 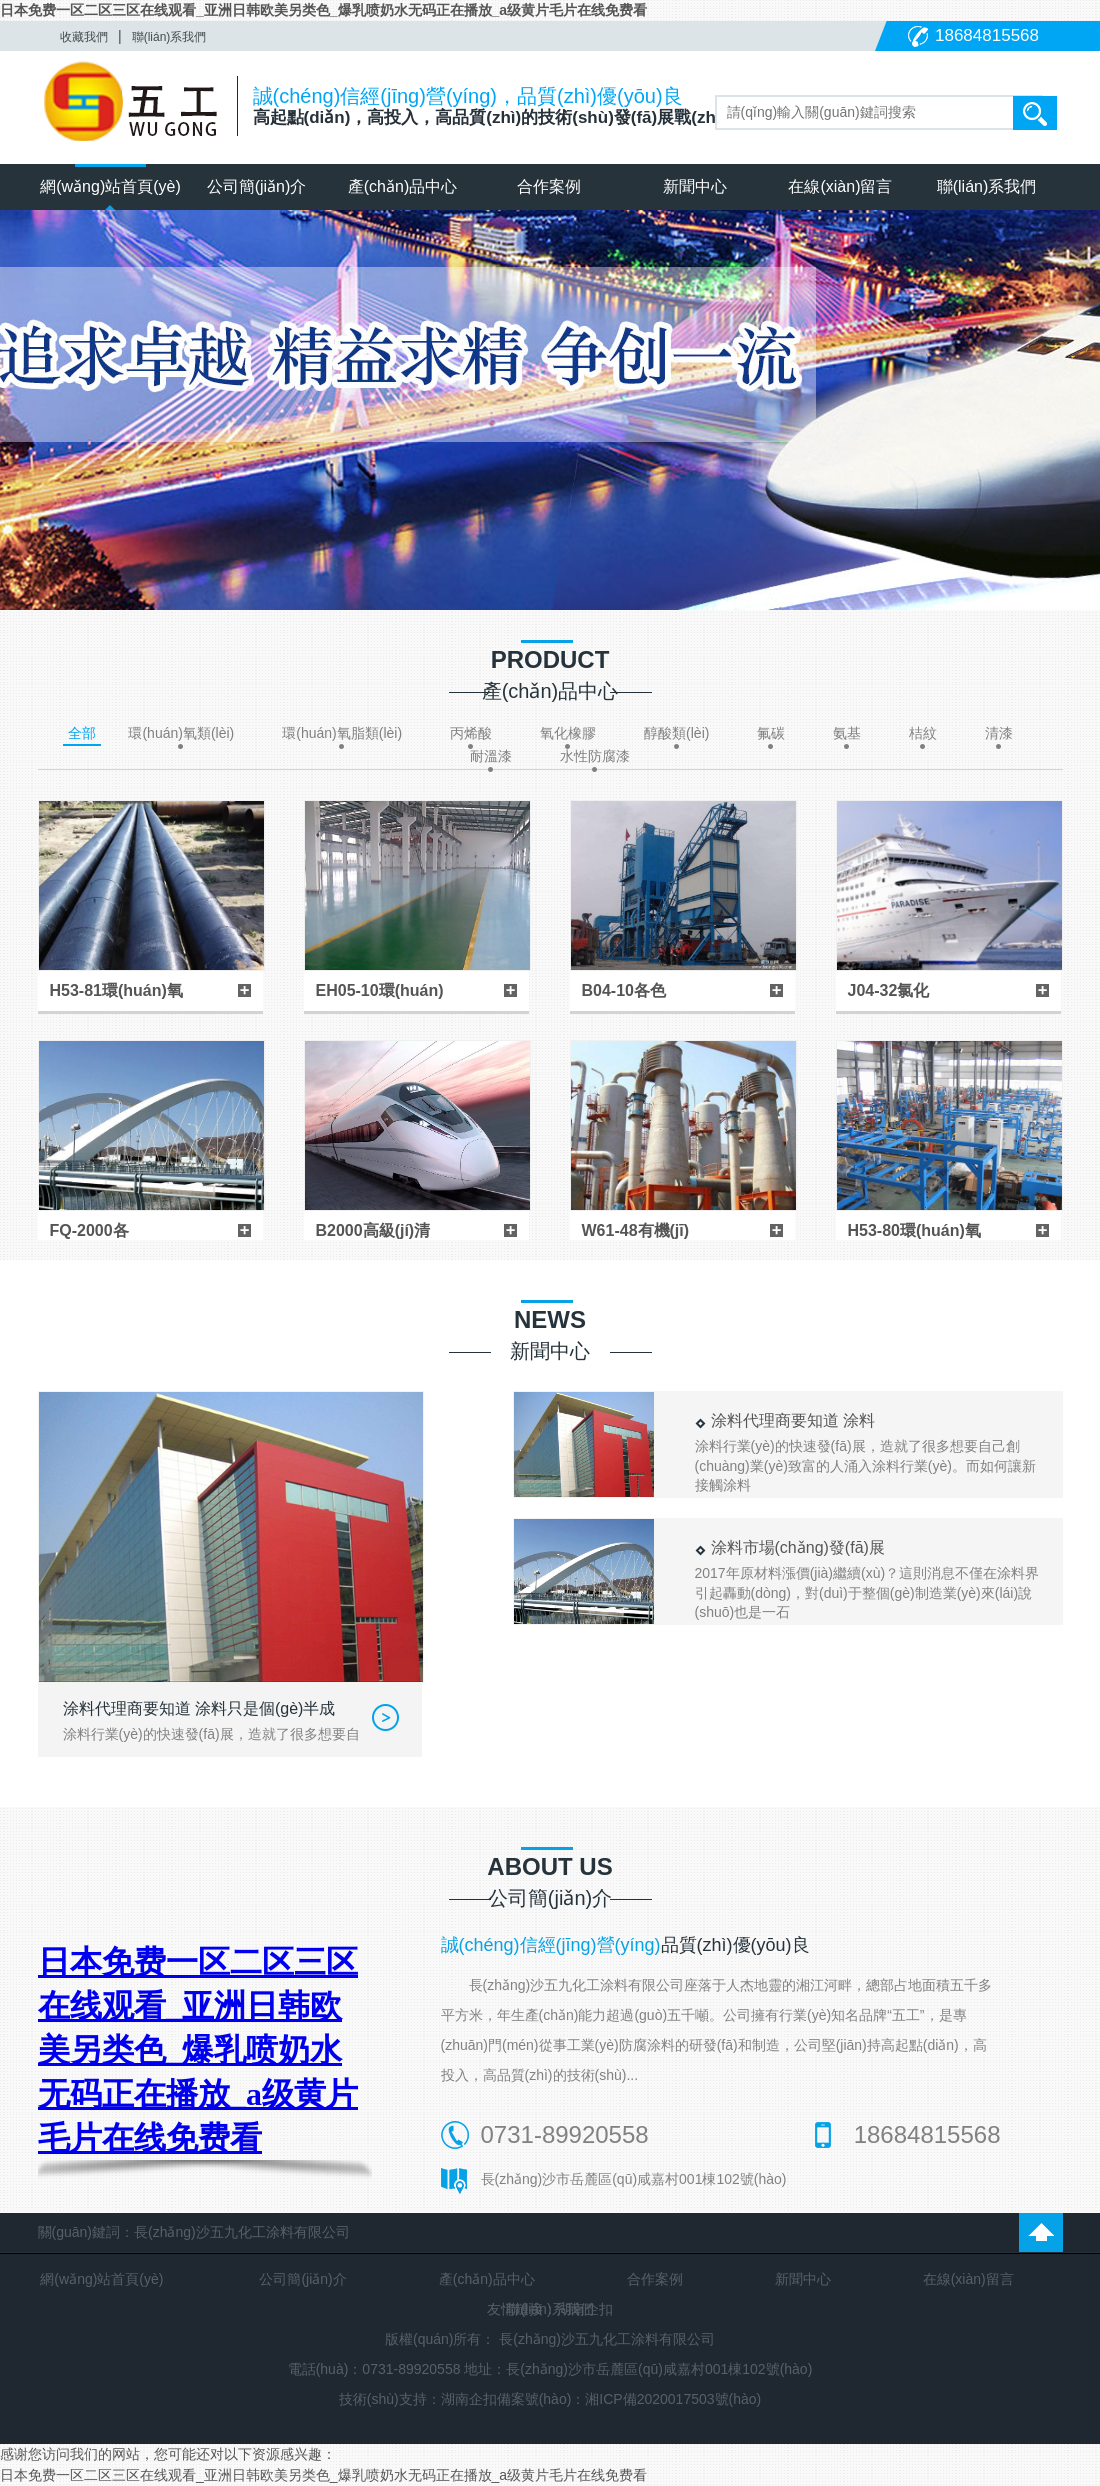 What do you see at coordinates (840, 186) in the screenshot?
I see `在線(xiàn)留言` at bounding box center [840, 186].